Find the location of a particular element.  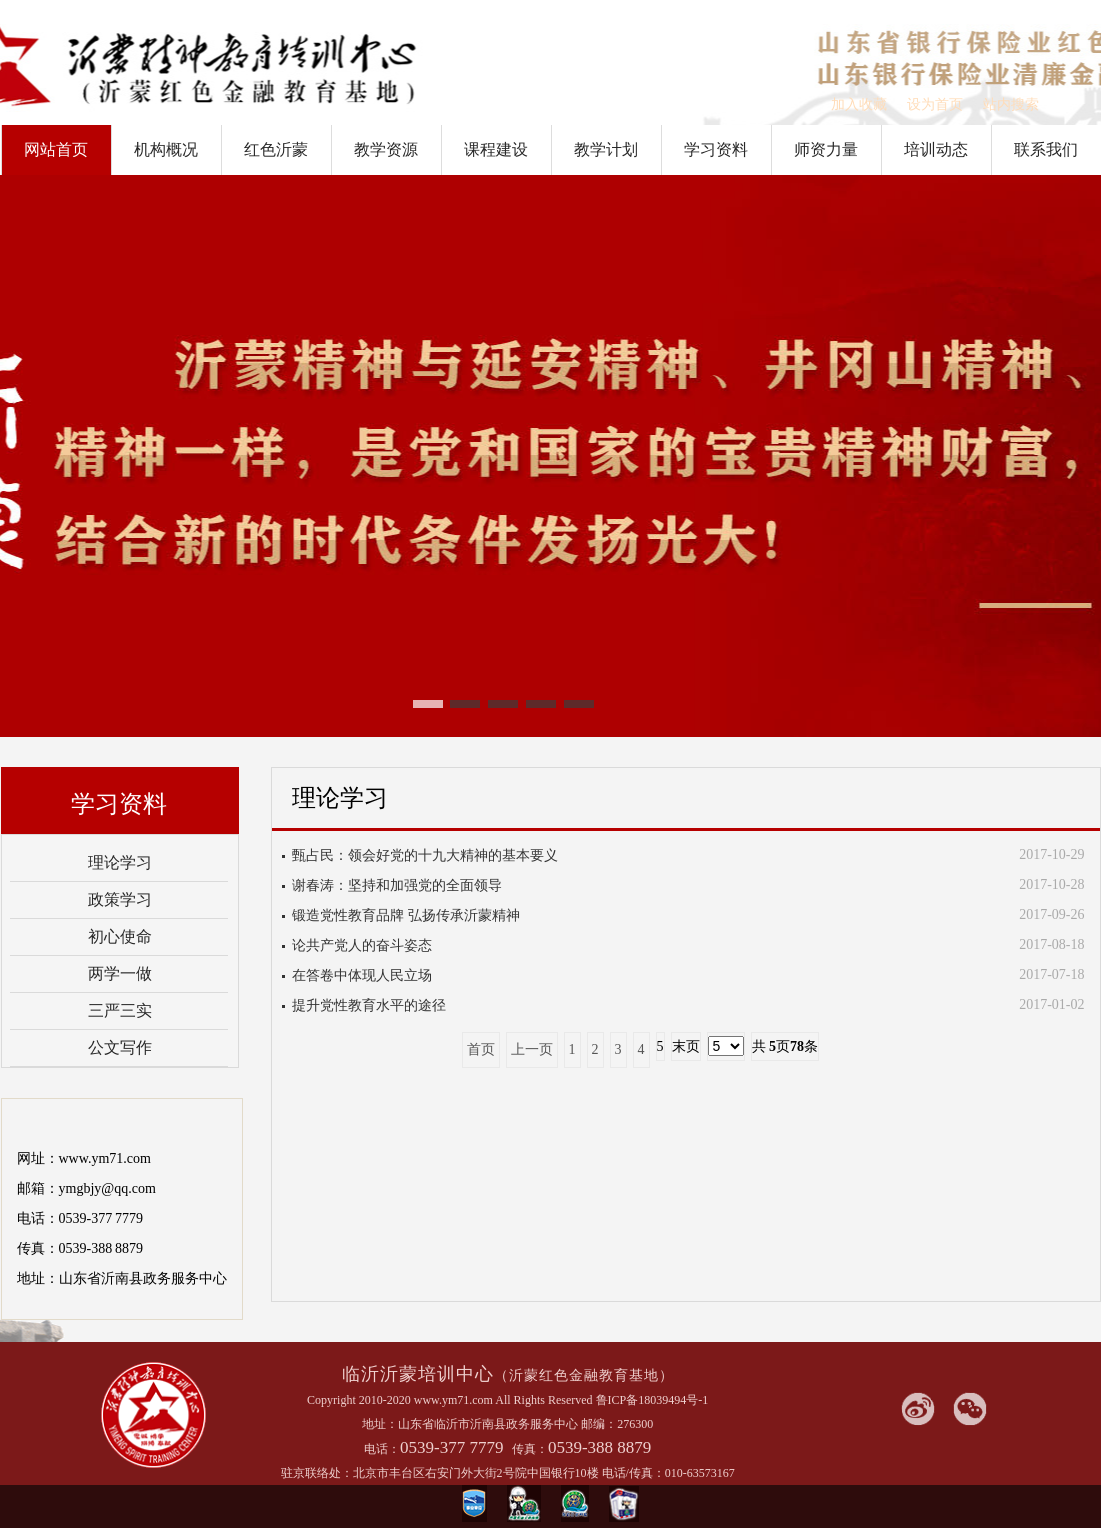

谢春涛：坚持和加强党的全面领导 is located at coordinates (397, 885).